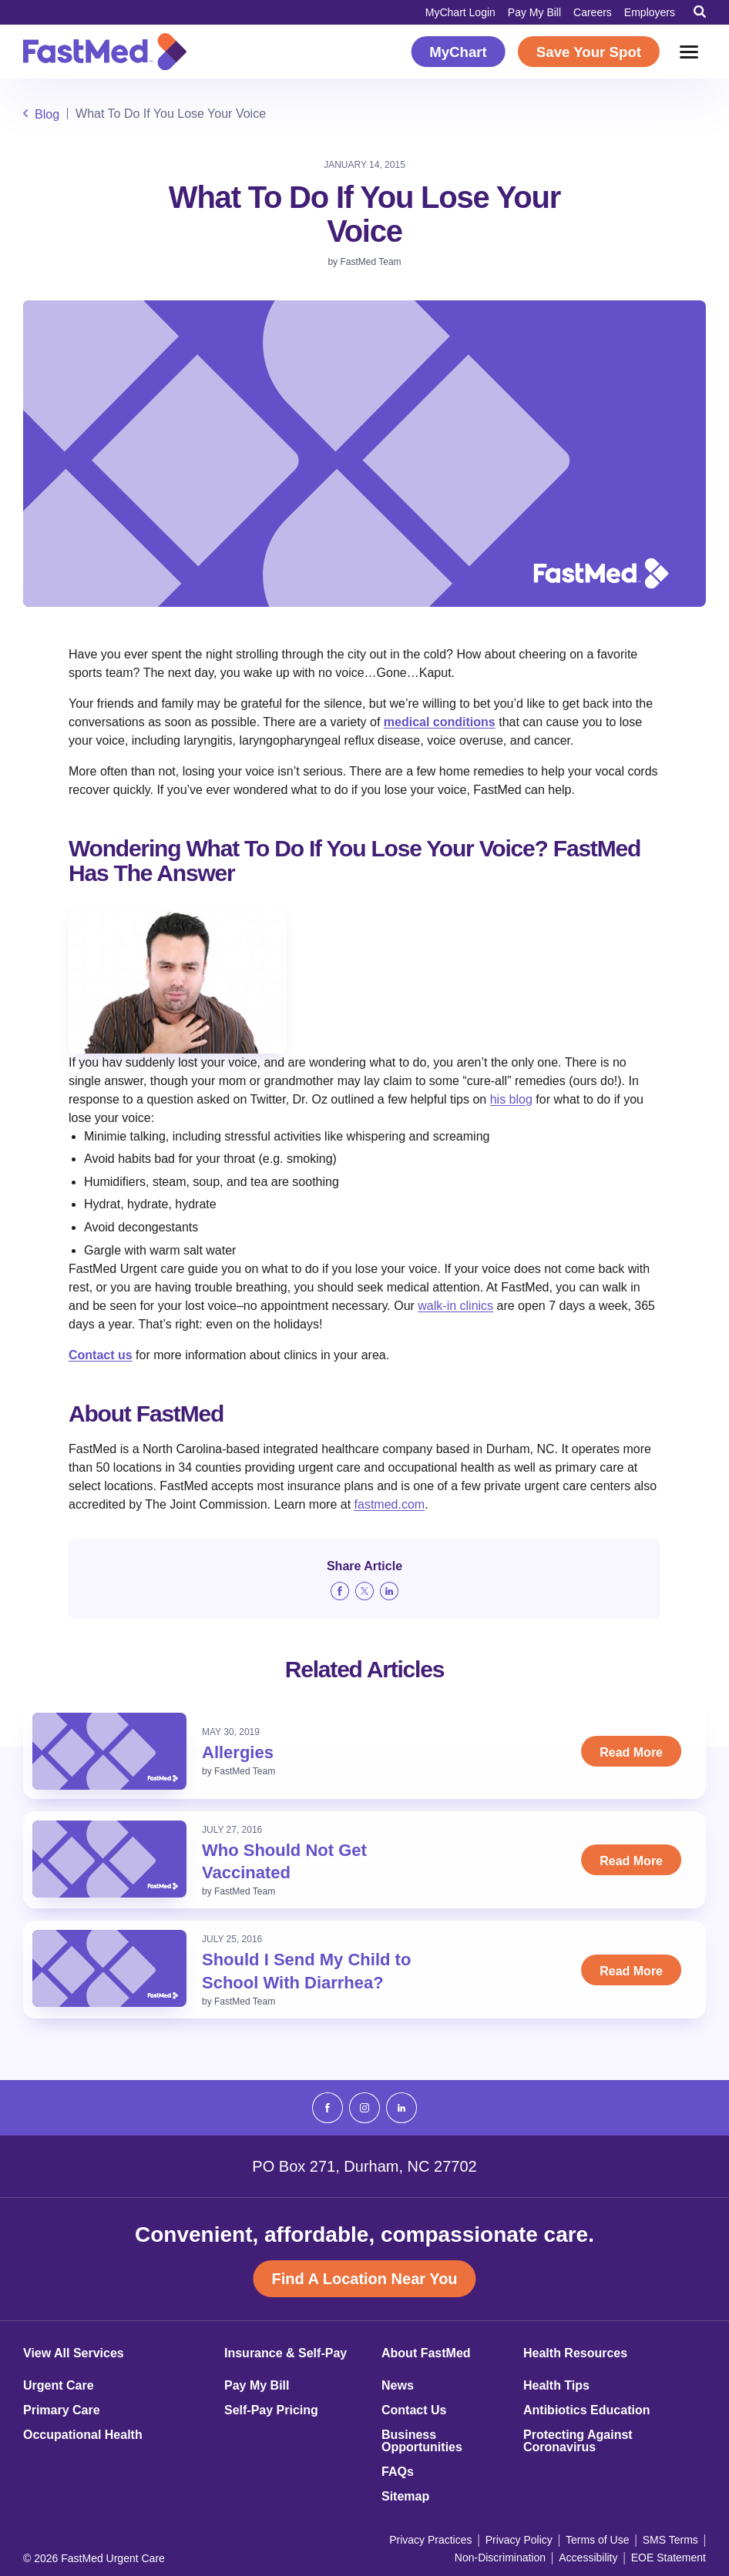  What do you see at coordinates (109, 1859) in the screenshot?
I see `[Read: Who Should Not Get Vaccinated]` at bounding box center [109, 1859].